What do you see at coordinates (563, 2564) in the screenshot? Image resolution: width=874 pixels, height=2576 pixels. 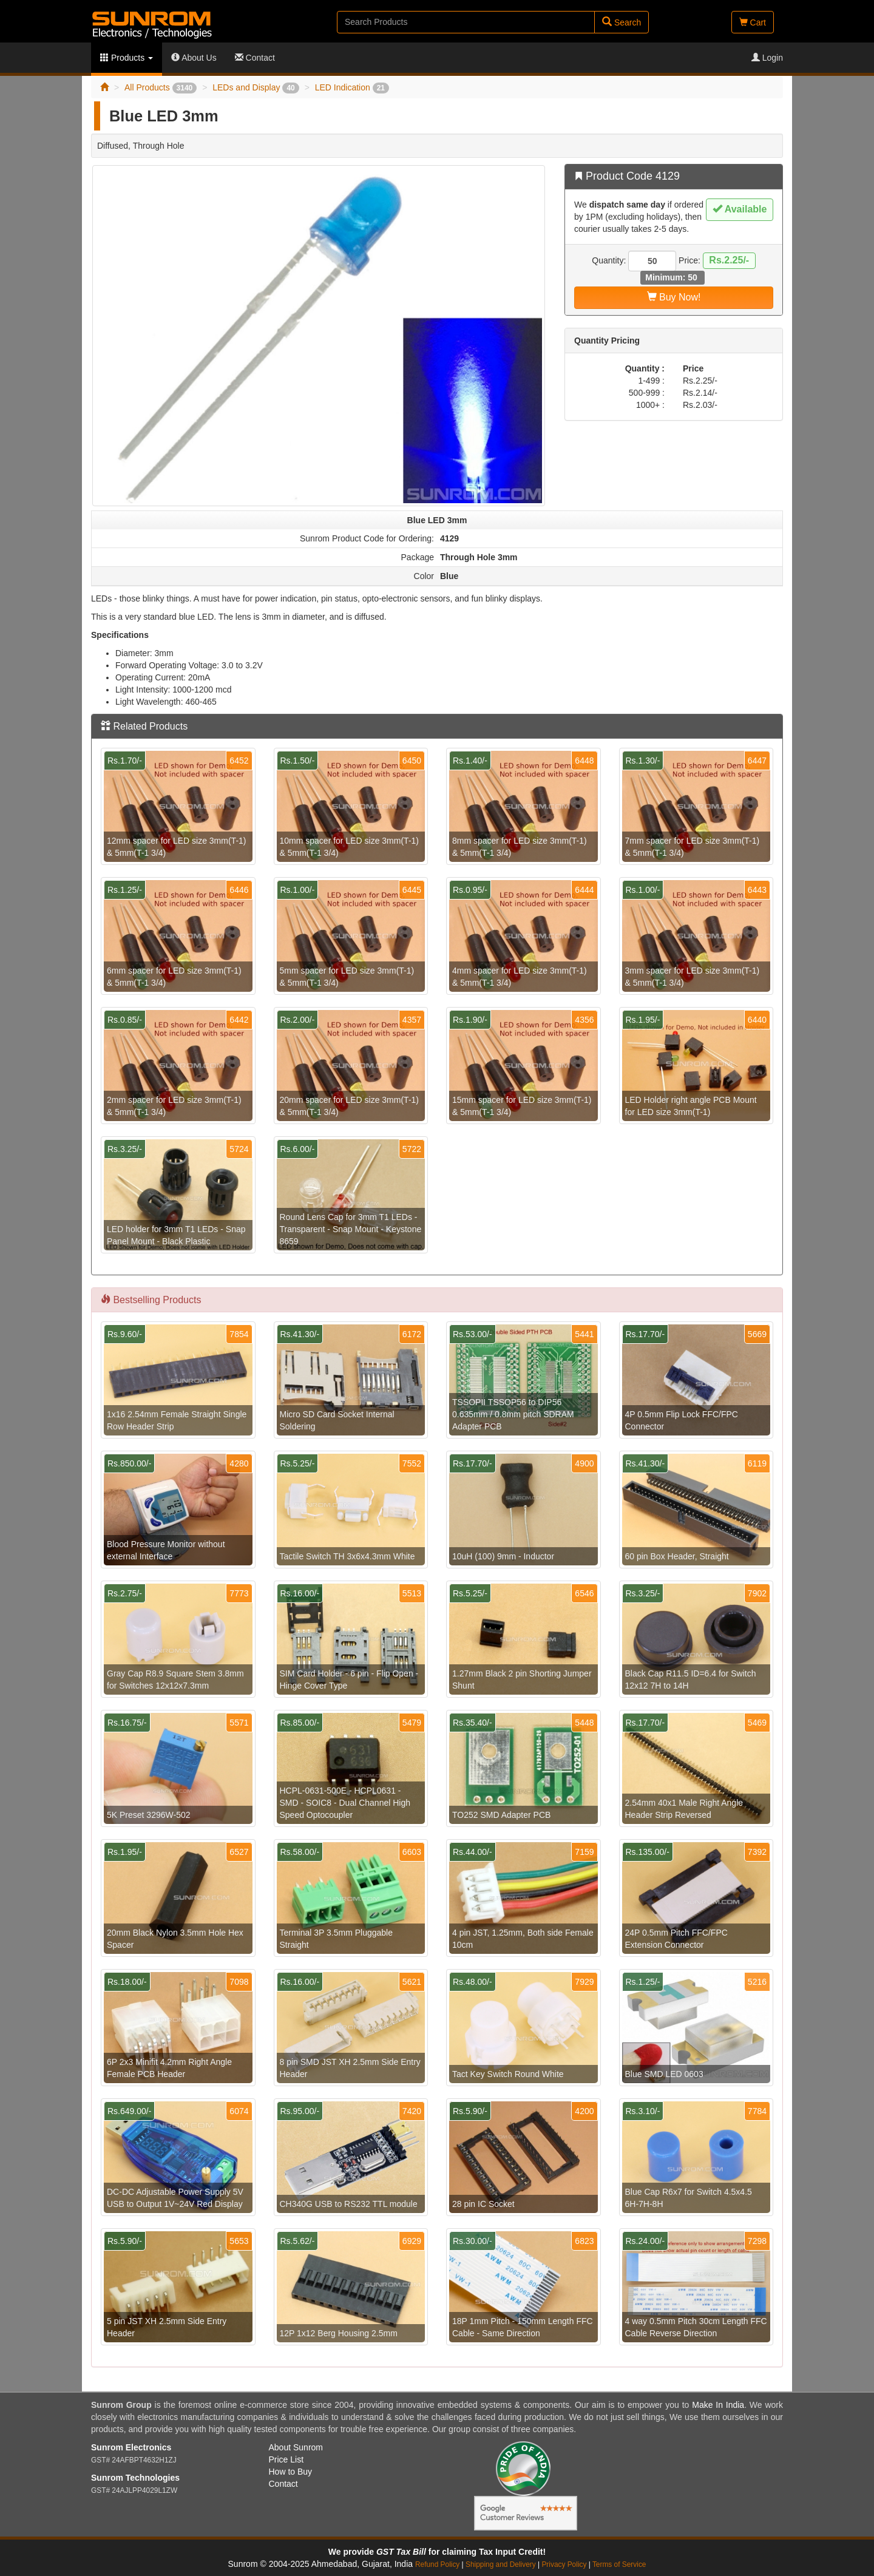 I see `Privacy Policy` at bounding box center [563, 2564].